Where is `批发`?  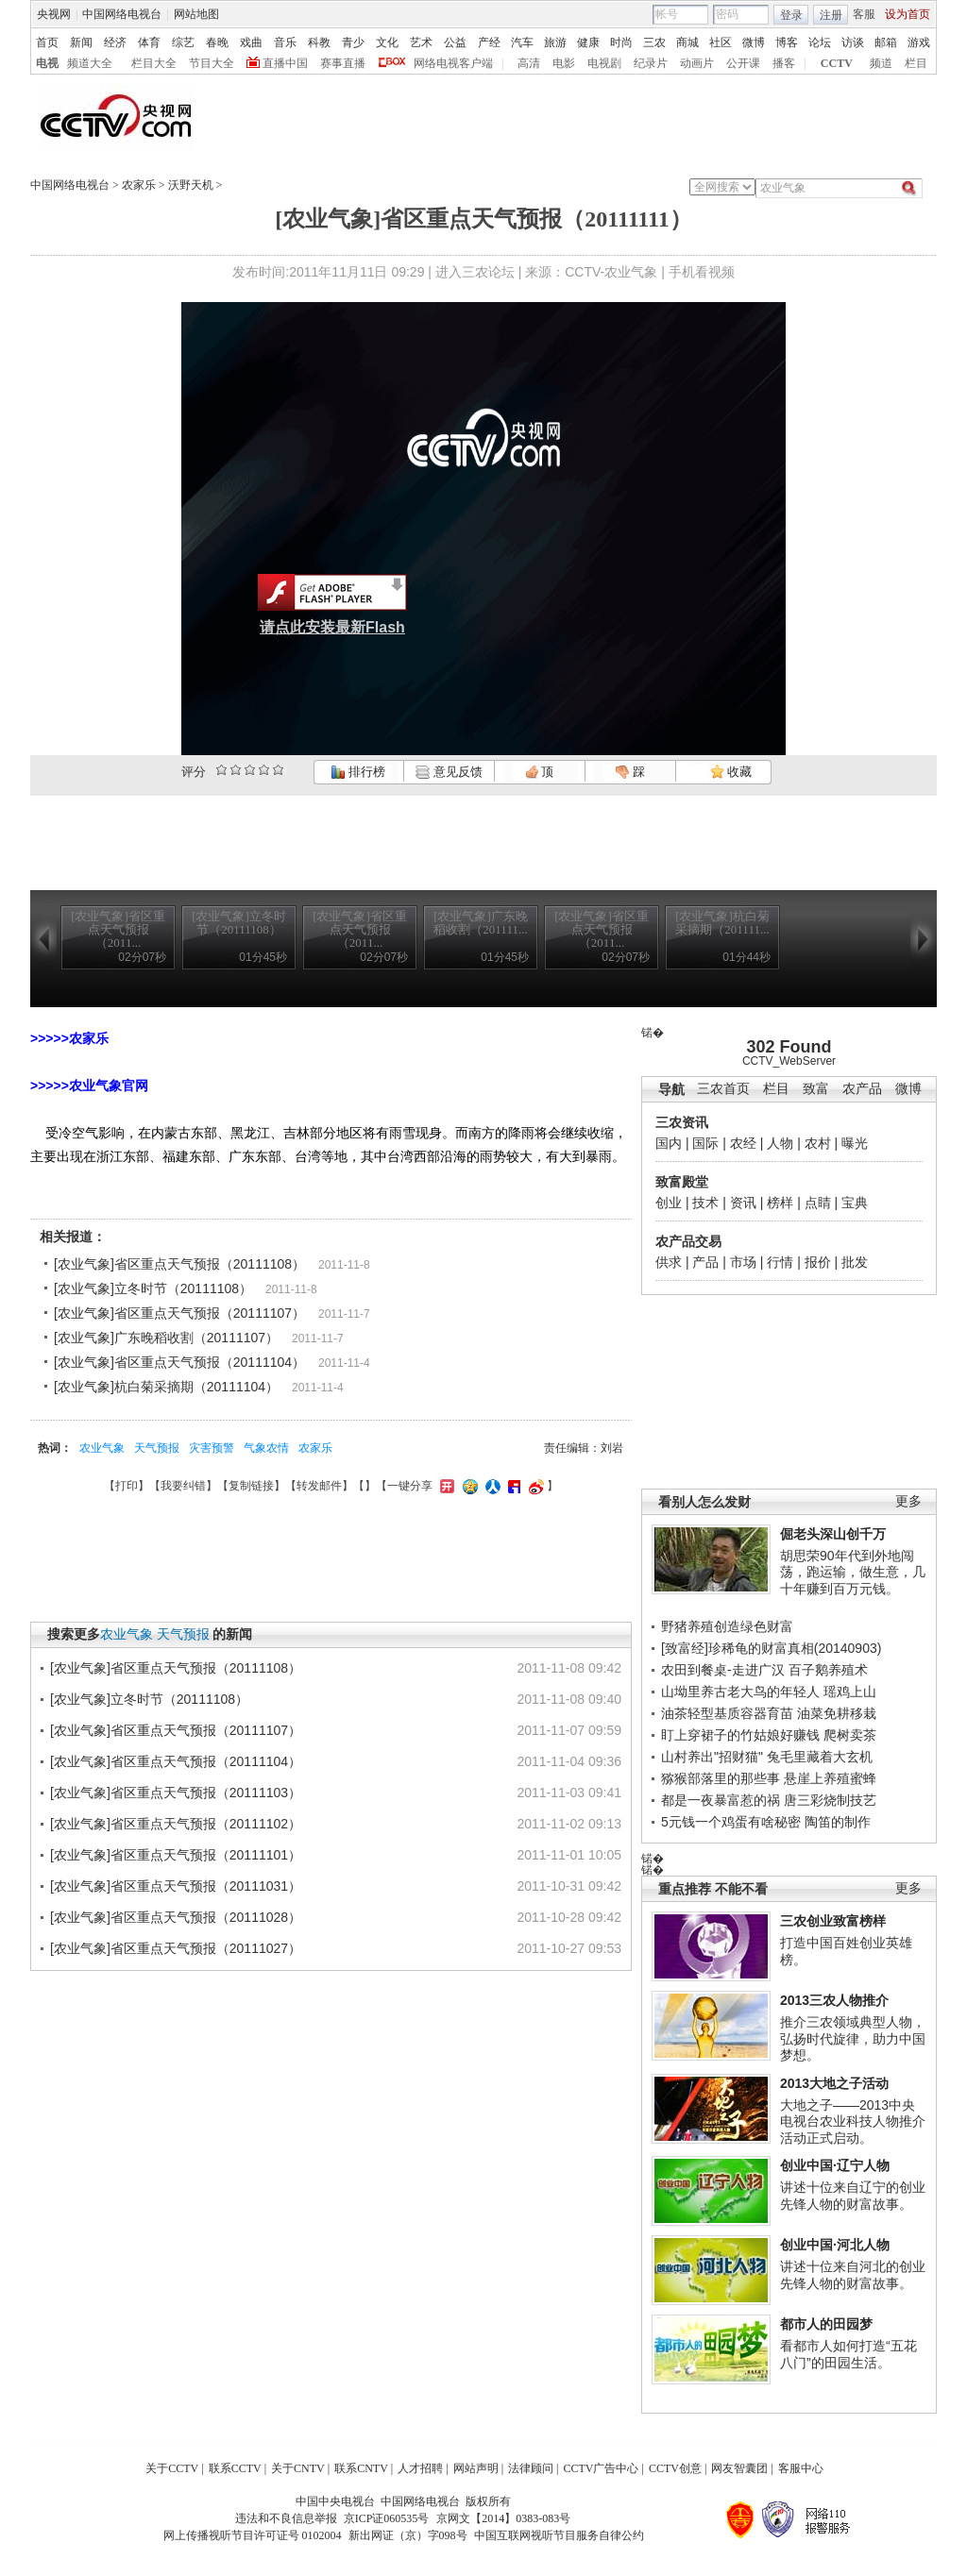 批发 is located at coordinates (854, 1262).